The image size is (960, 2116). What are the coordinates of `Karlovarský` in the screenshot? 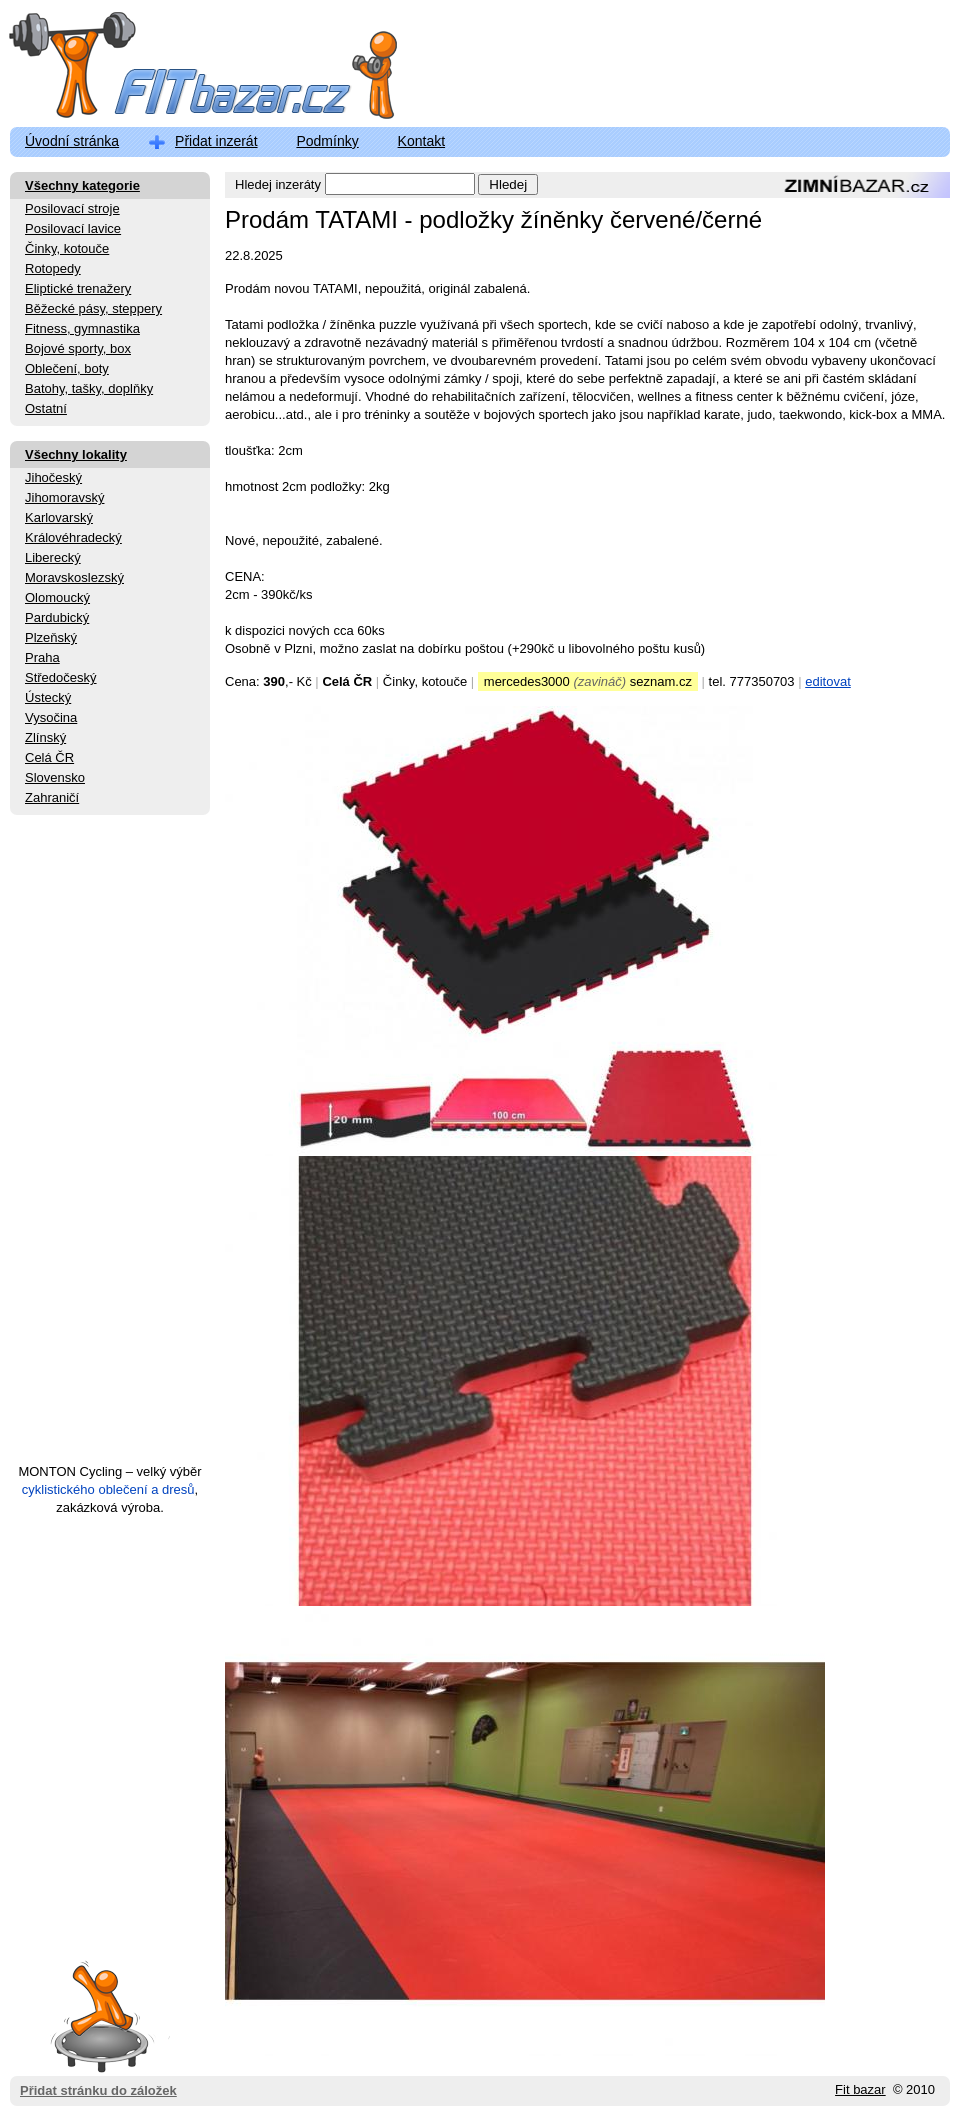 It's located at (59, 517).